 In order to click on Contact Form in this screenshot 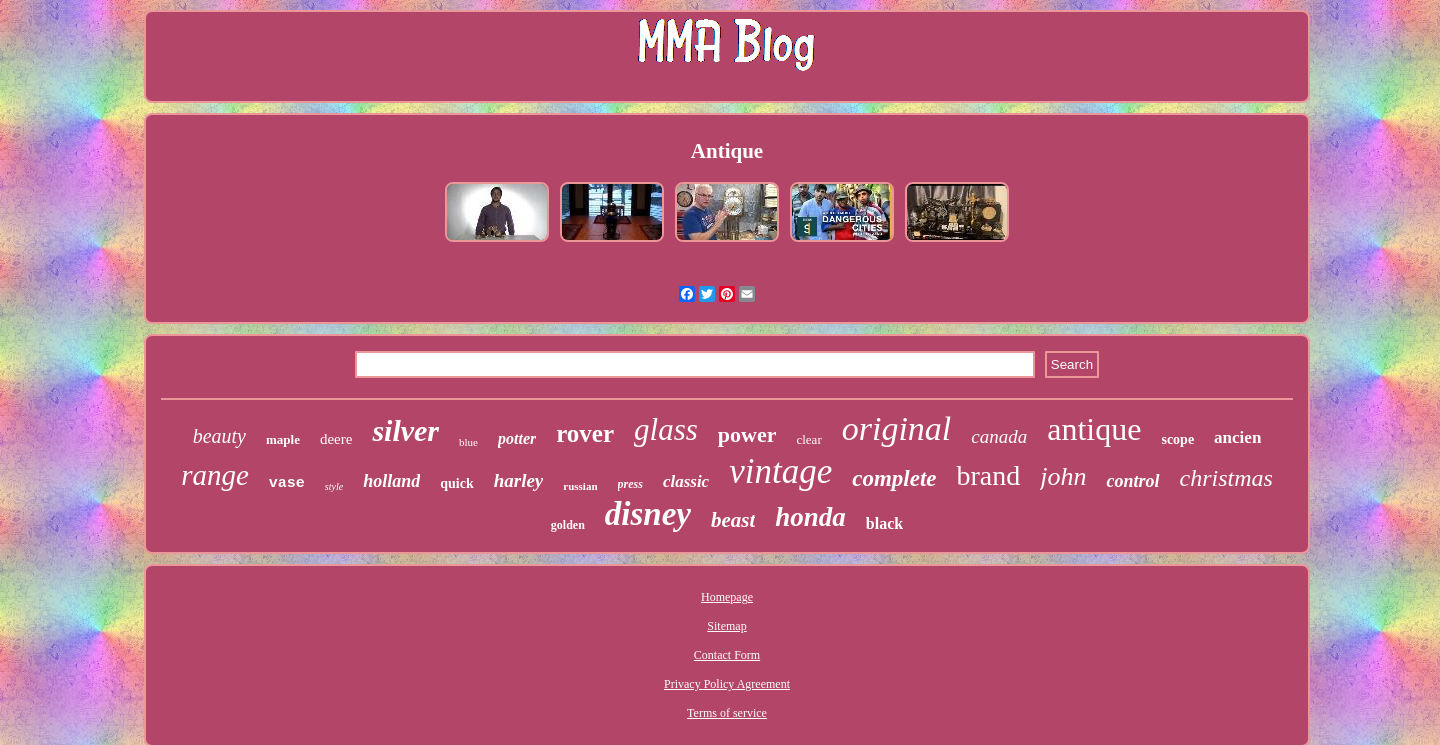, I will do `click(727, 655)`.